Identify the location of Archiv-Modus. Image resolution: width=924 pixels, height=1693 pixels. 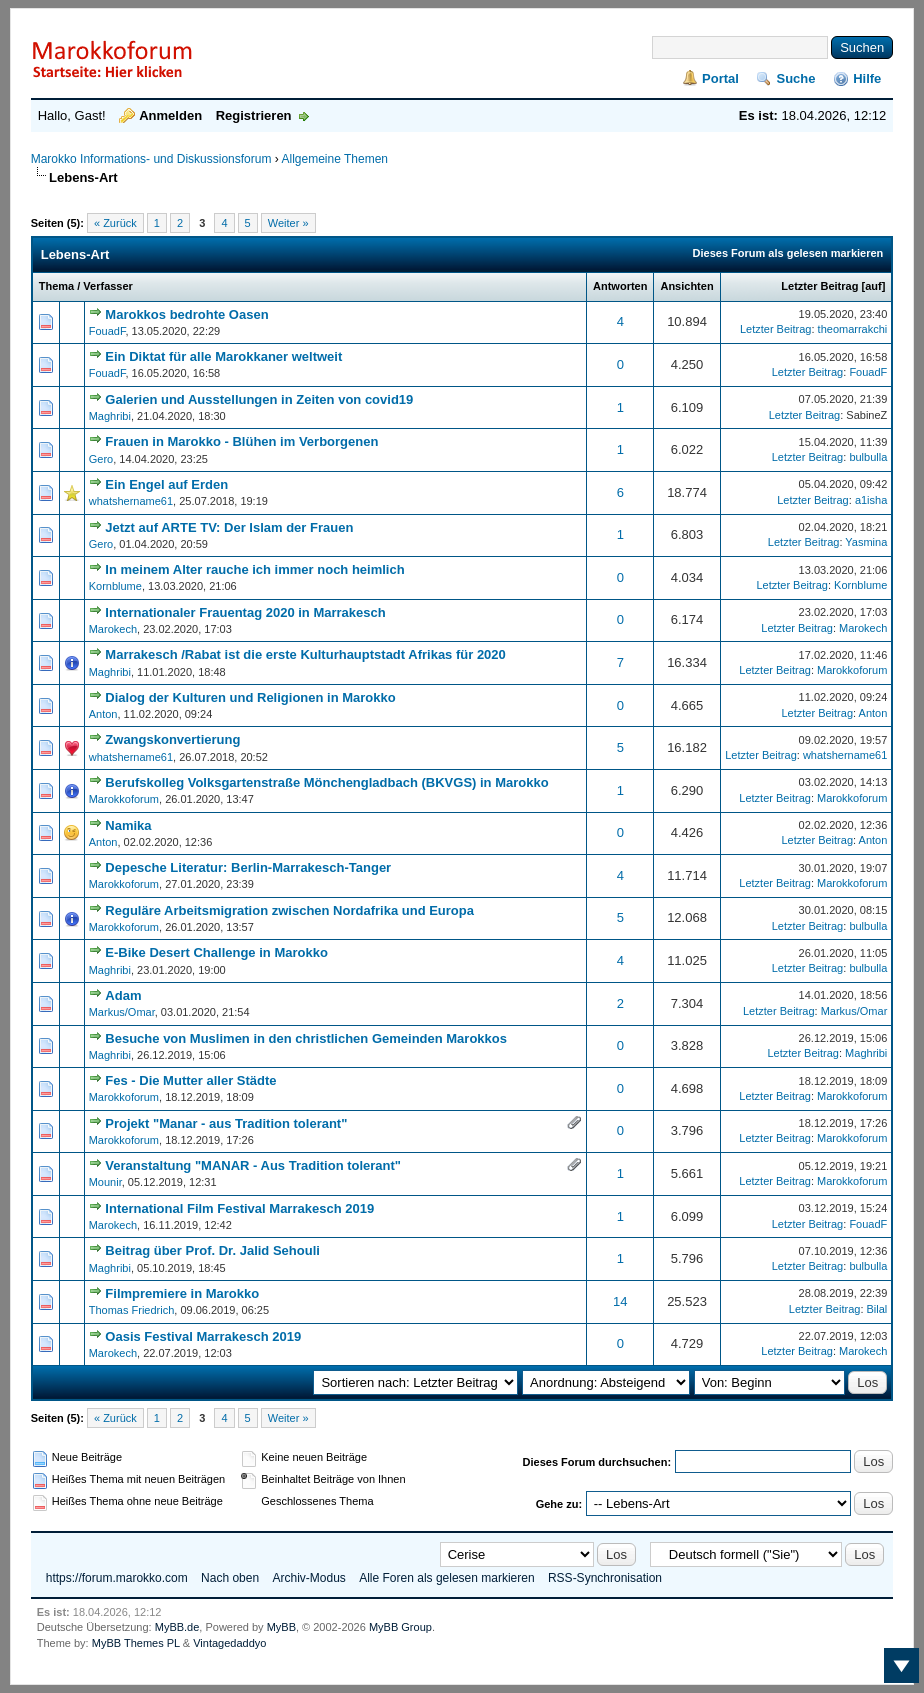
(308, 1578).